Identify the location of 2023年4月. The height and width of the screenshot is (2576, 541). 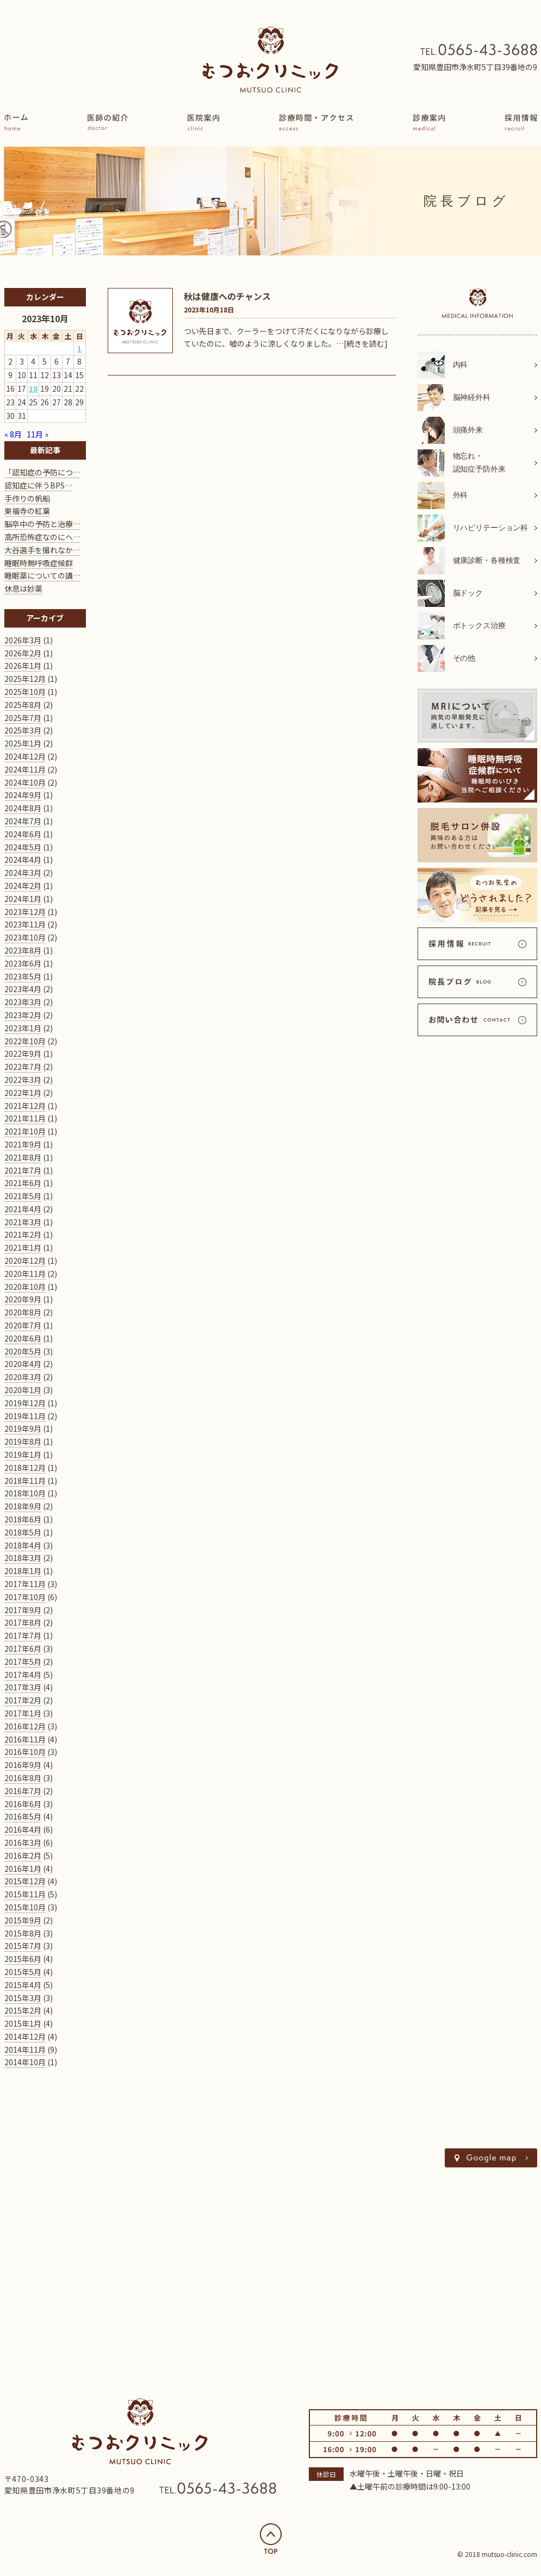
(22, 988).